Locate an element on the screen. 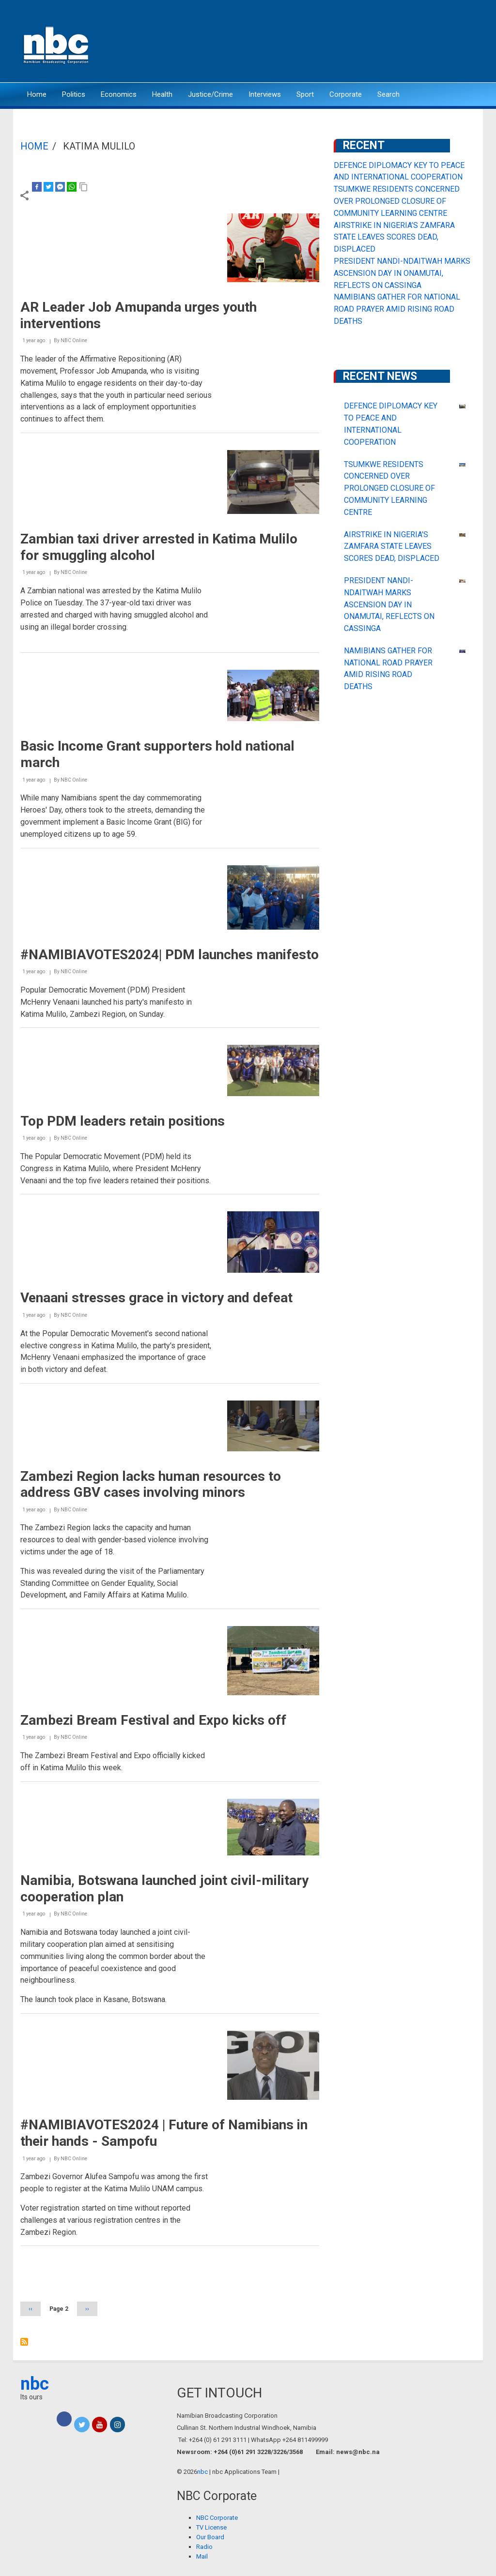 The image size is (496, 2576). Interviews is located at coordinates (264, 94).